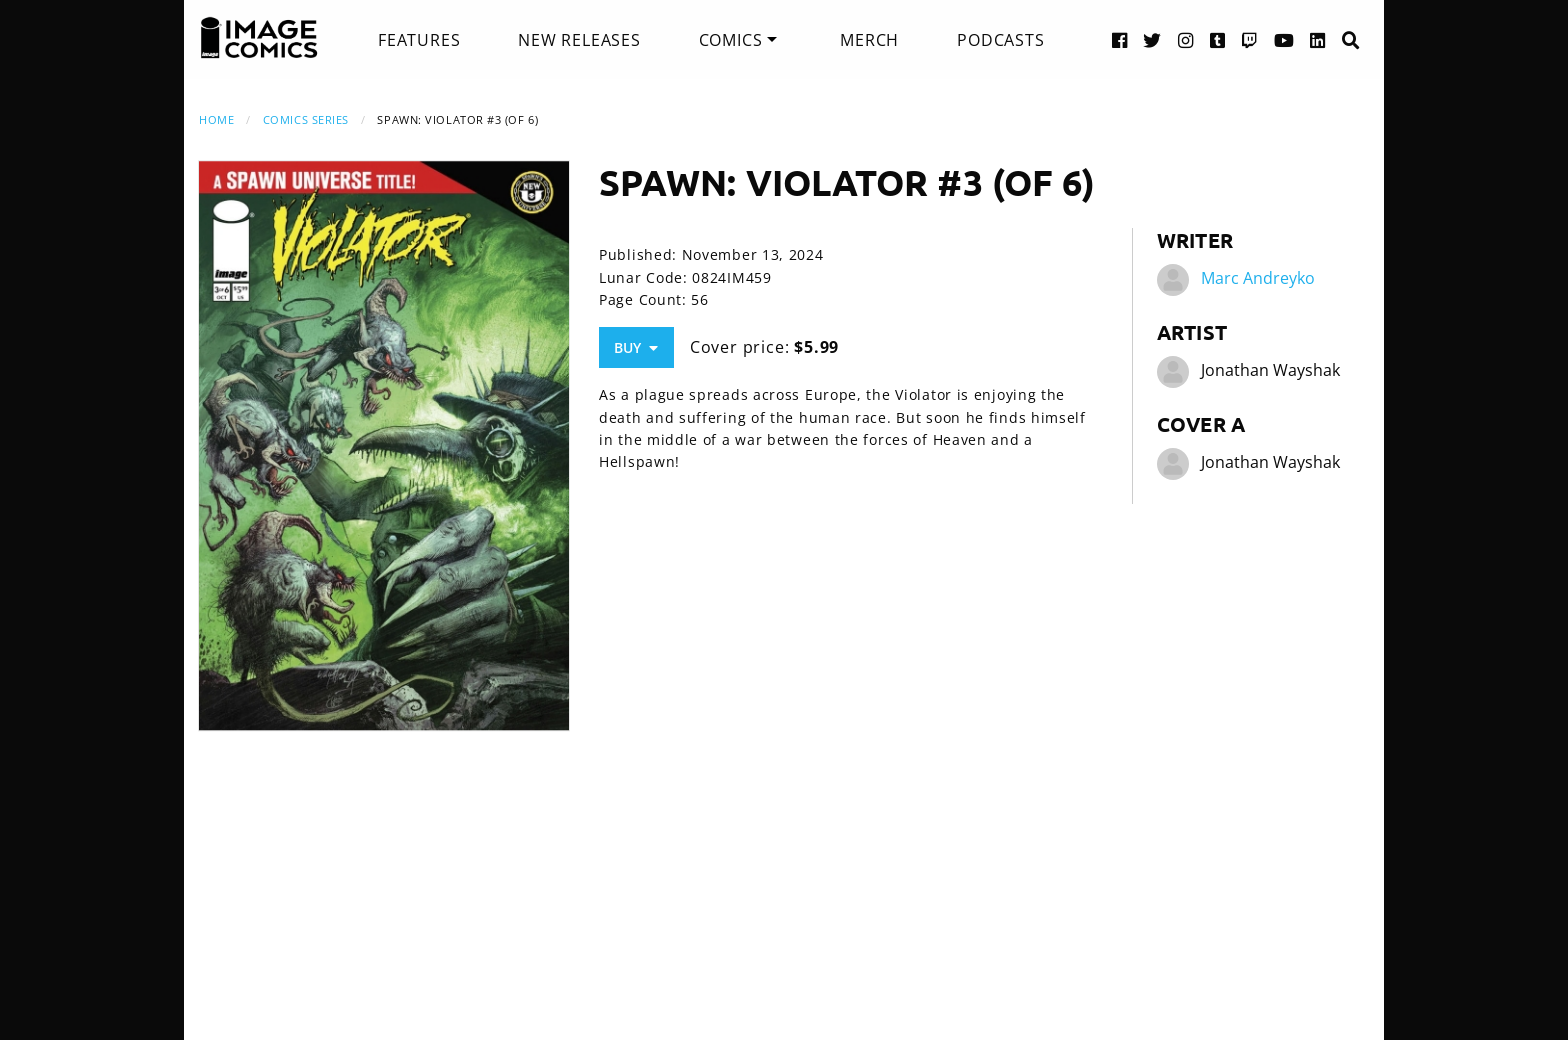 The image size is (1568, 1040). What do you see at coordinates (1218, 39) in the screenshot?
I see `[Tumblr link]` at bounding box center [1218, 39].